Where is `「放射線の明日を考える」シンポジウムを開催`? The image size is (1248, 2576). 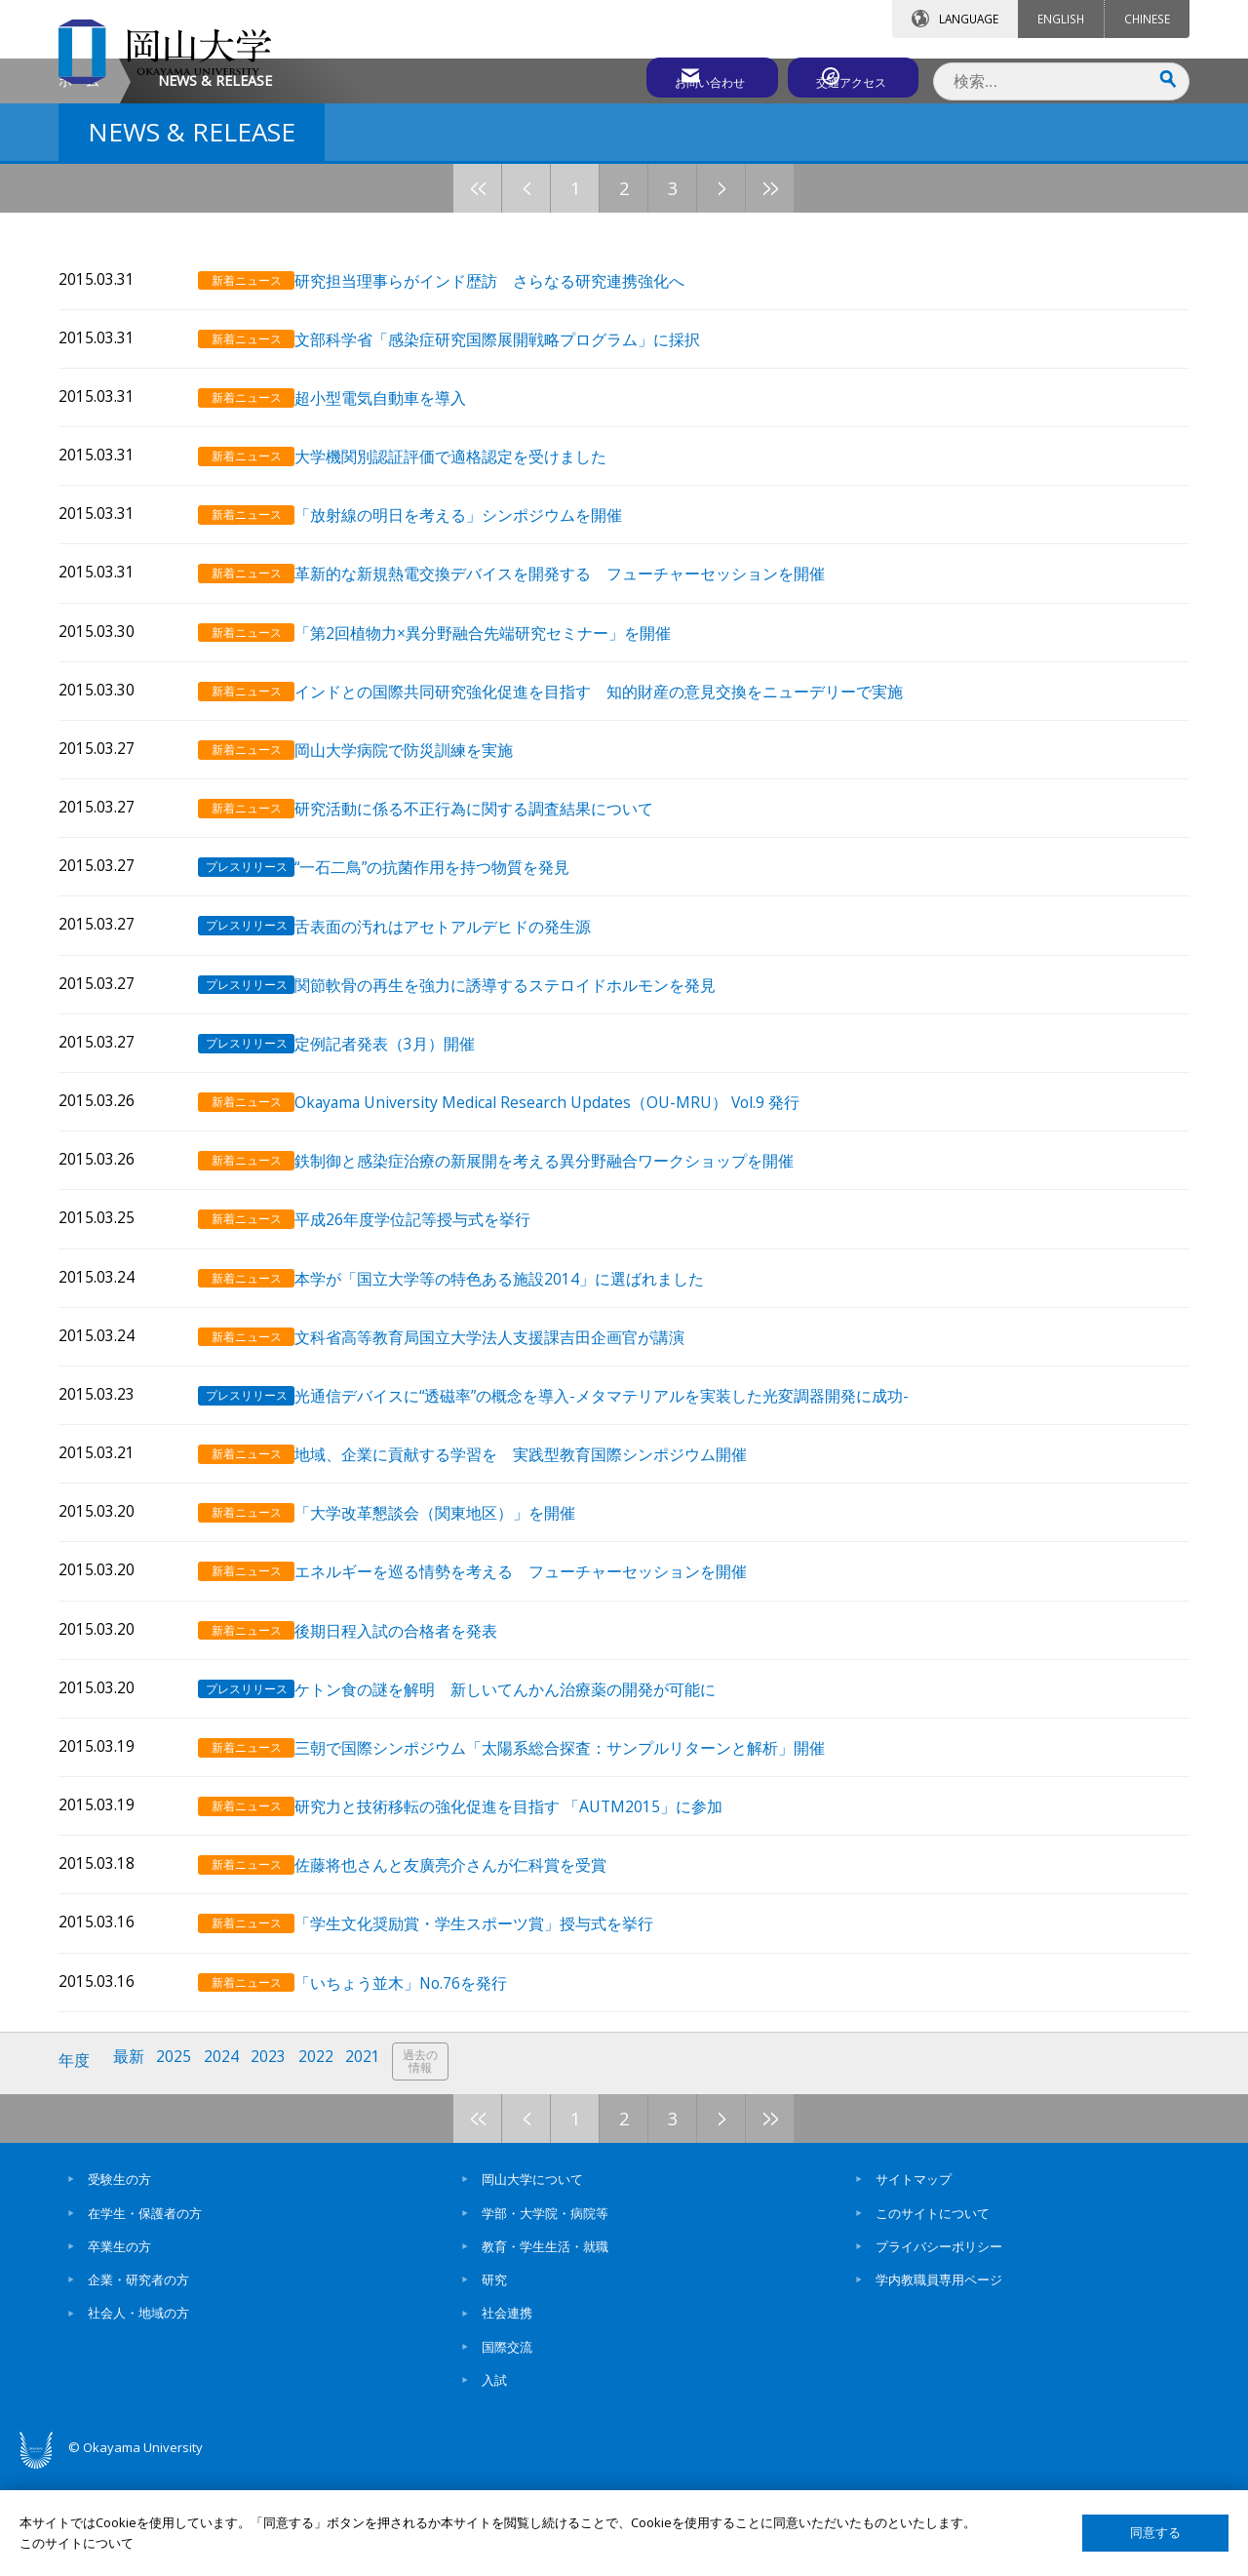
「放射線の明日を考える」シンポジウムを開催 is located at coordinates (480, 671).